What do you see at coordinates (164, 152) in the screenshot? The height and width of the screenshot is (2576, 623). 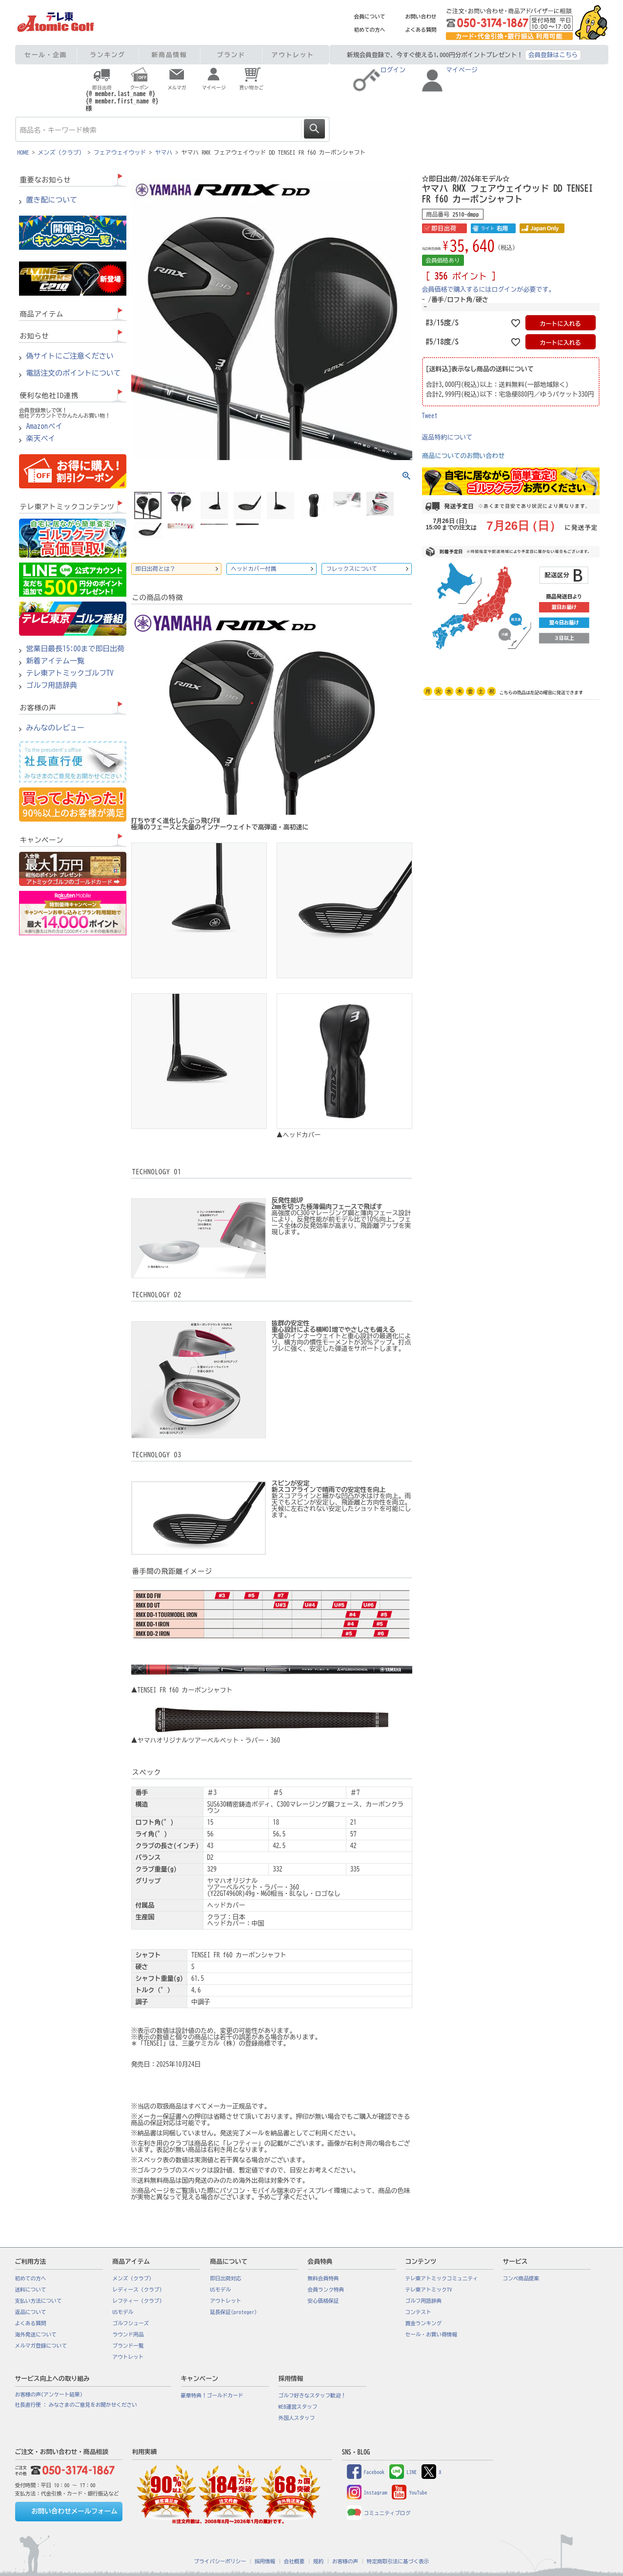 I see `ヤマハ` at bounding box center [164, 152].